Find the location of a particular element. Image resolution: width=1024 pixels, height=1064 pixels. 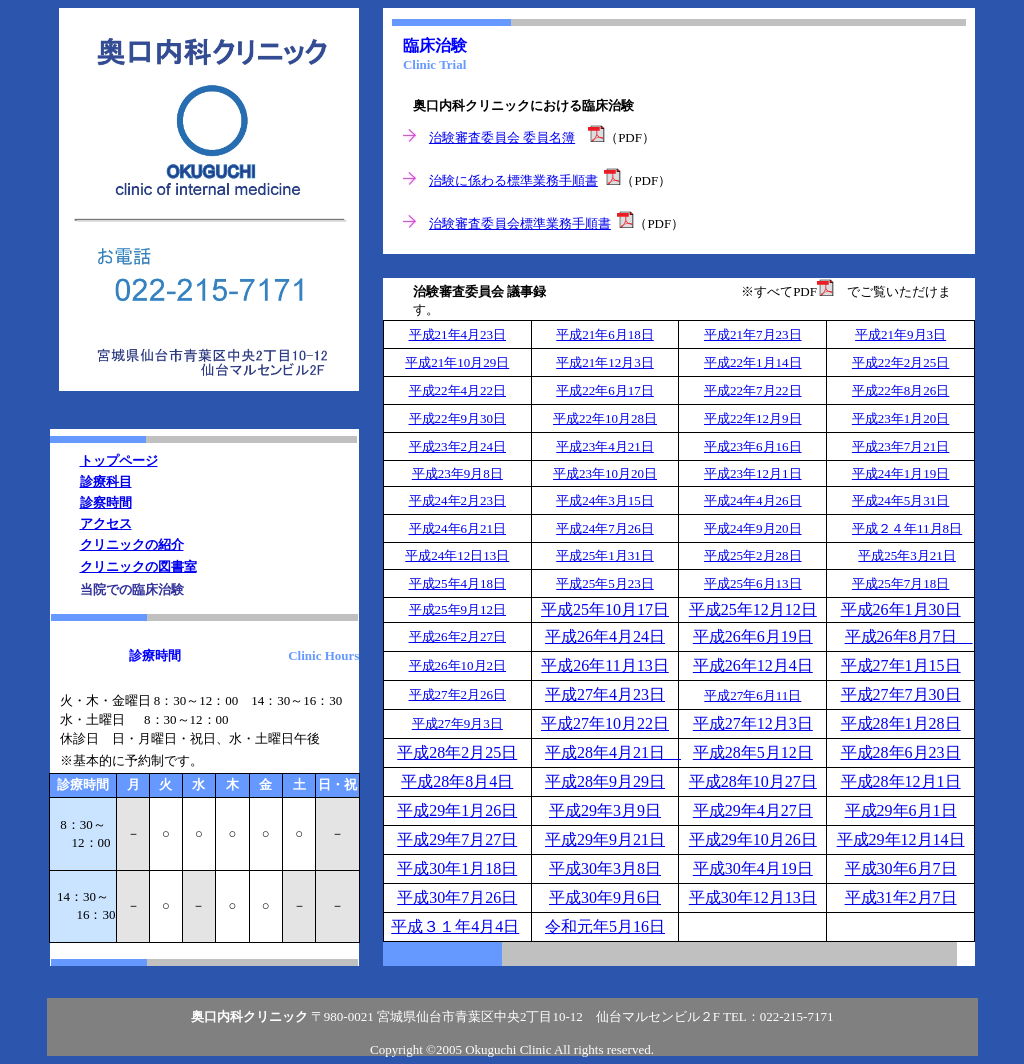

平成22年2月25日 is located at coordinates (901, 362).